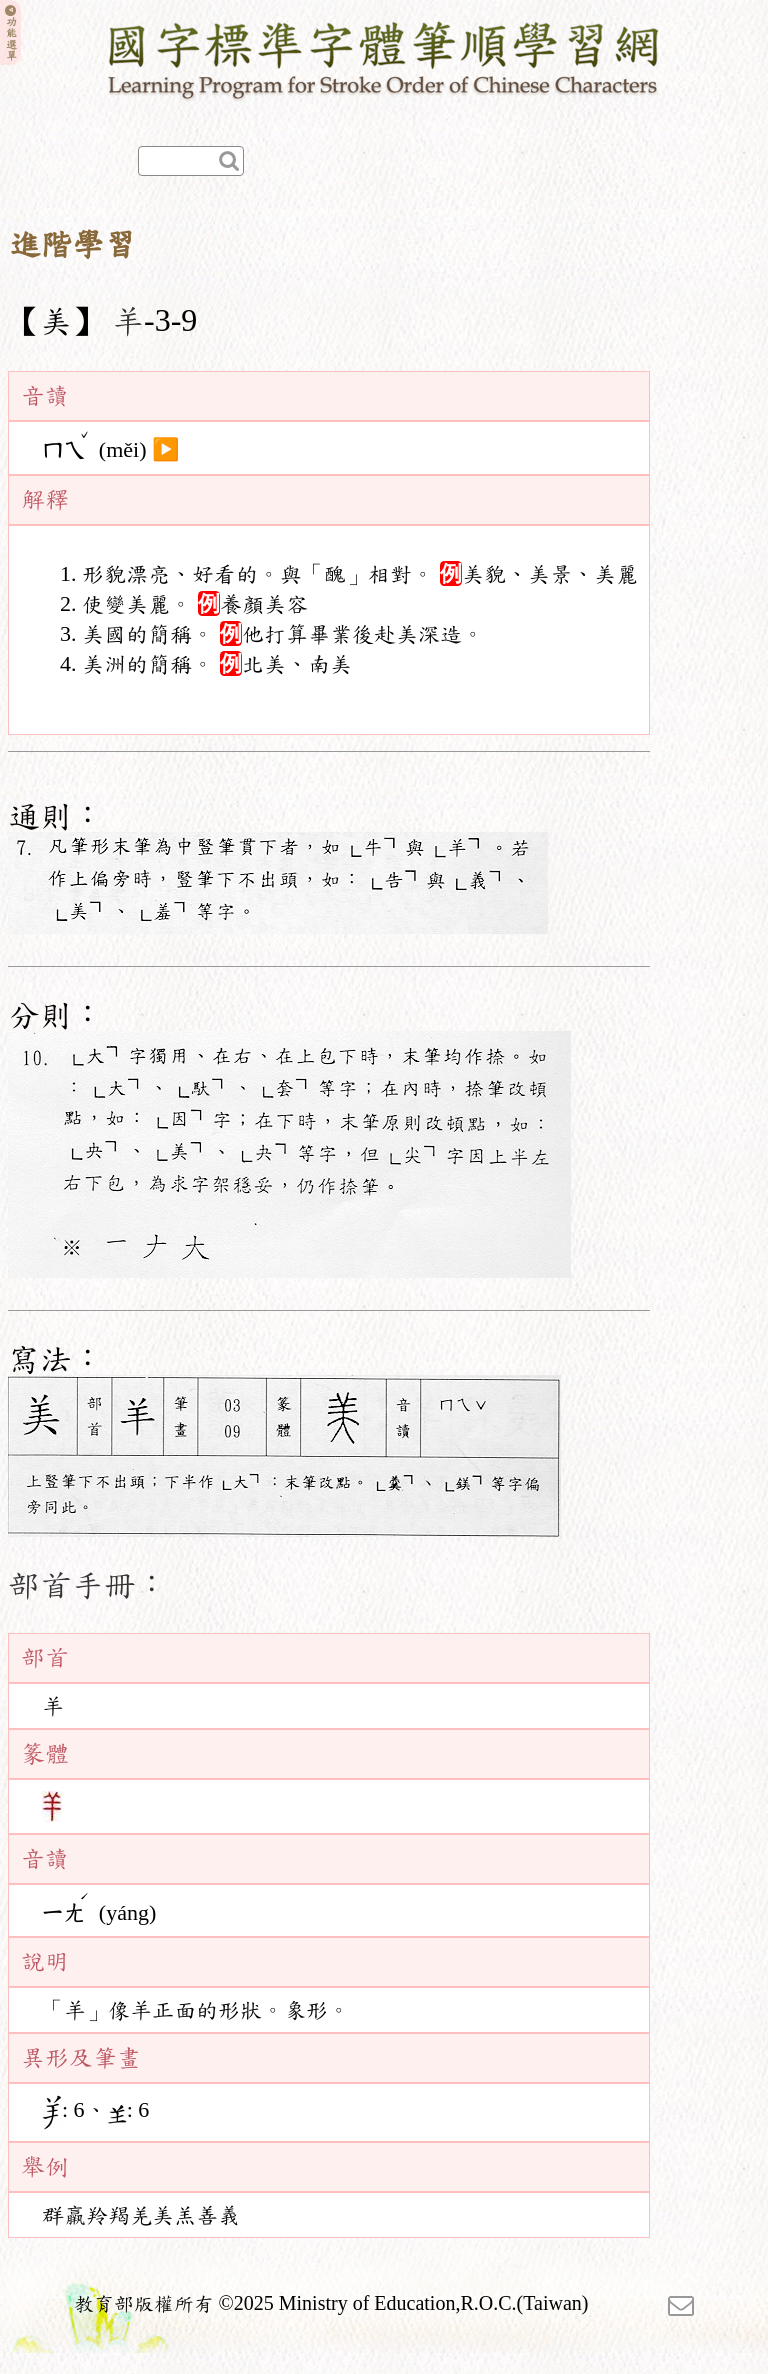 The width and height of the screenshot is (768, 2374). I want to click on 部首手冊：, so click(88, 1585).